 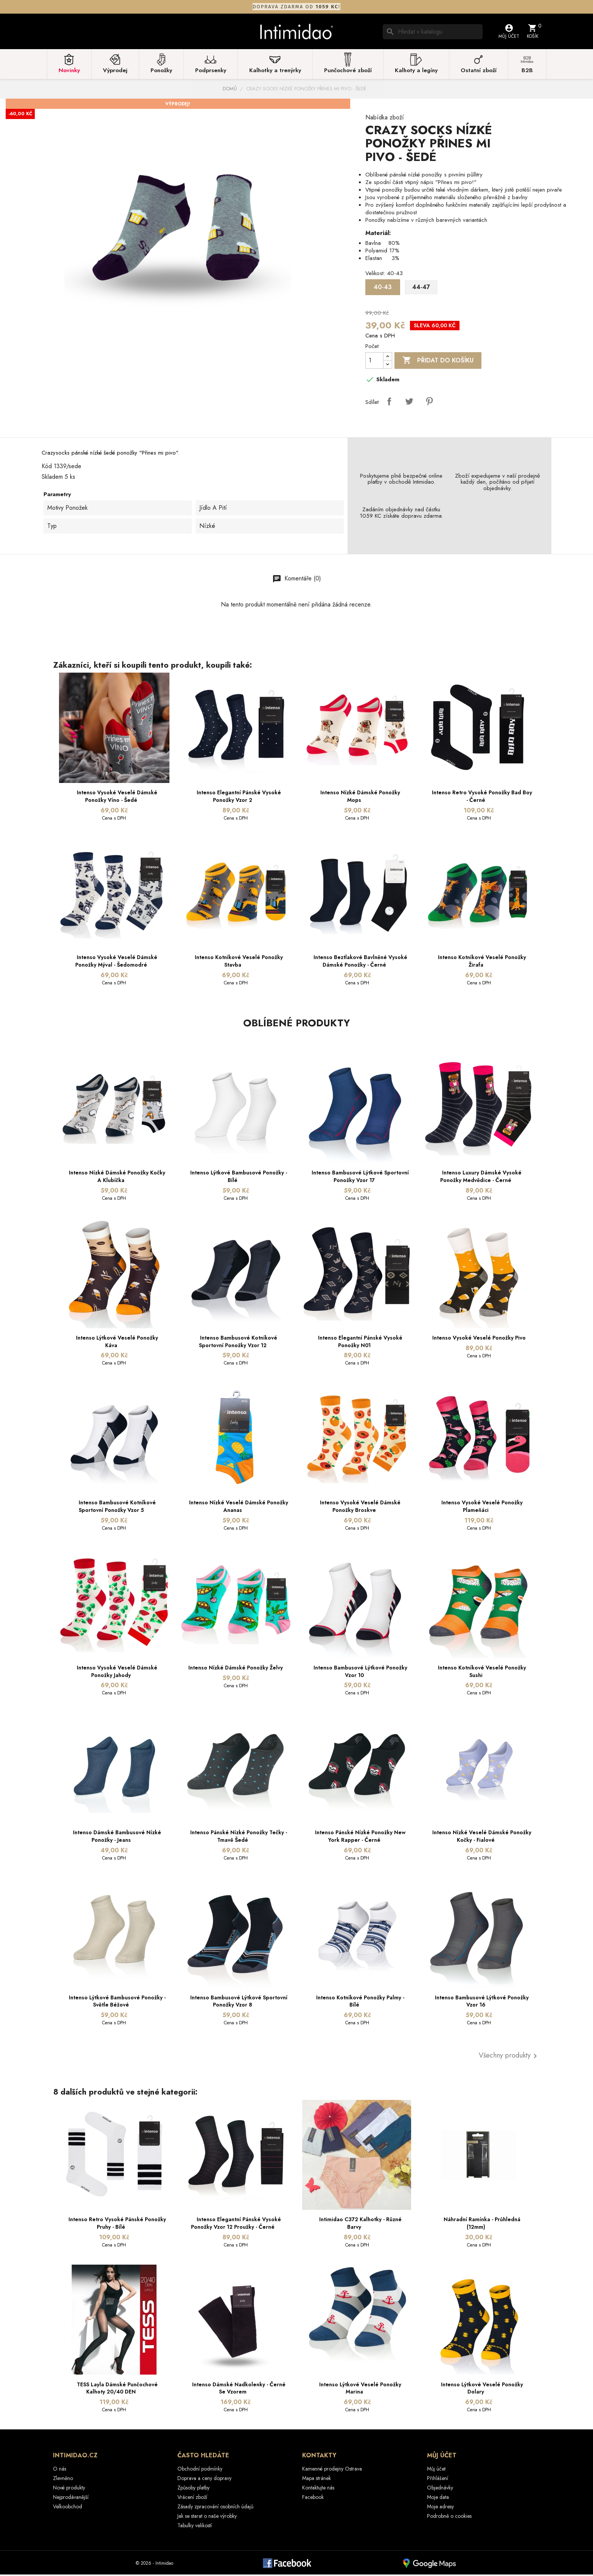 I want to click on Intenso vysoké veselé ponožky Pivo, so click(x=479, y=1339).